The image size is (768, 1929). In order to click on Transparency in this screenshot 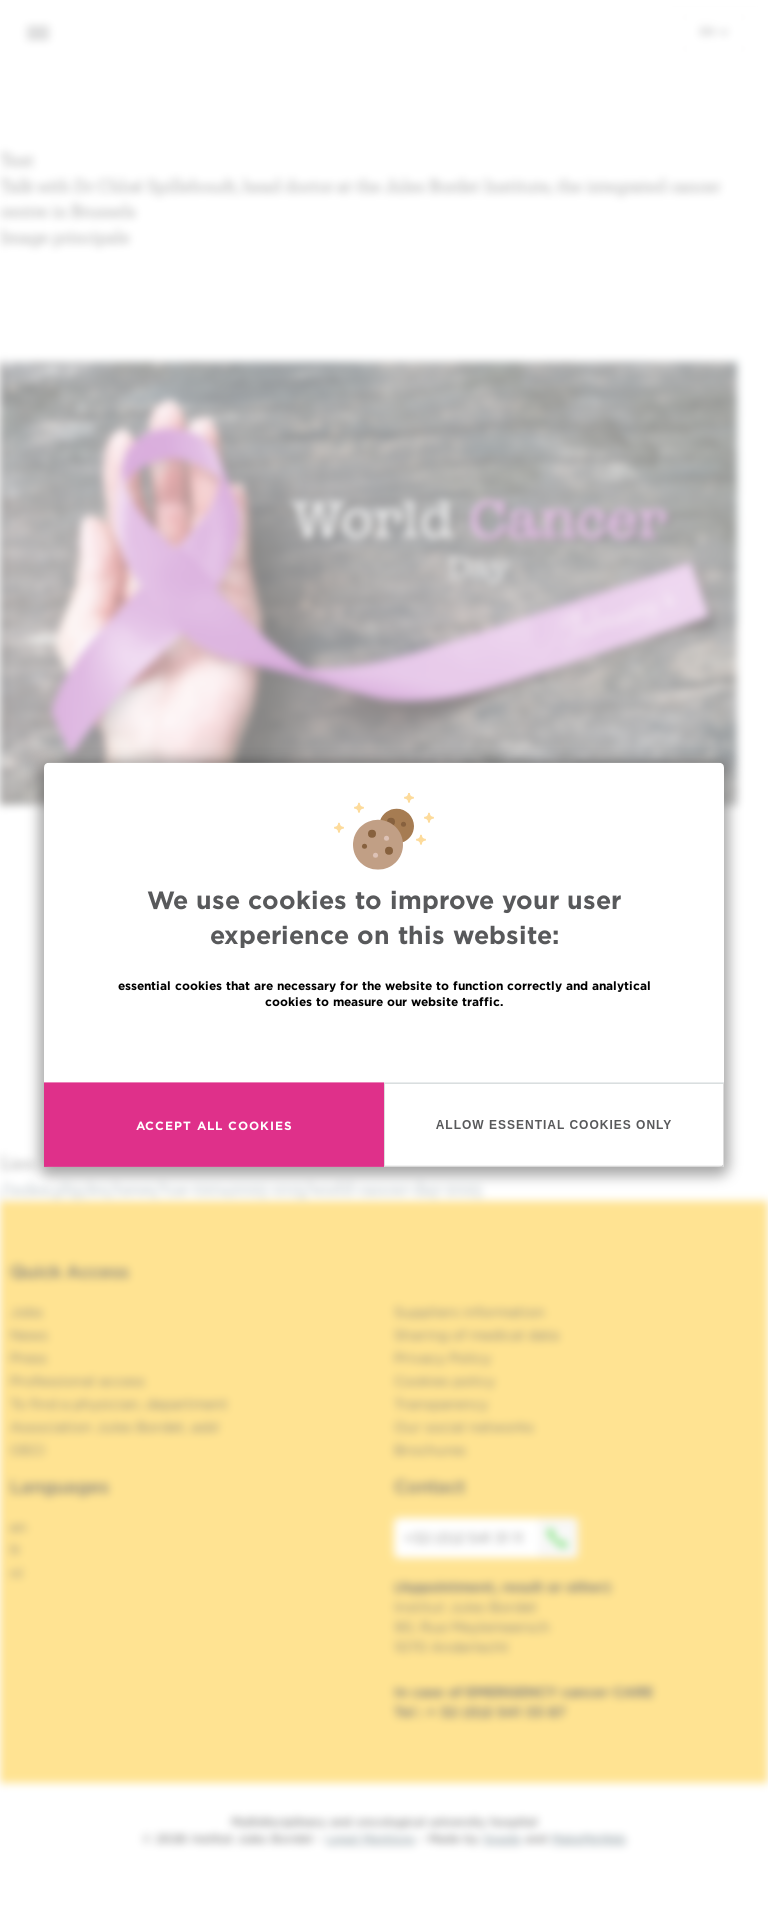, I will do `click(441, 1404)`.